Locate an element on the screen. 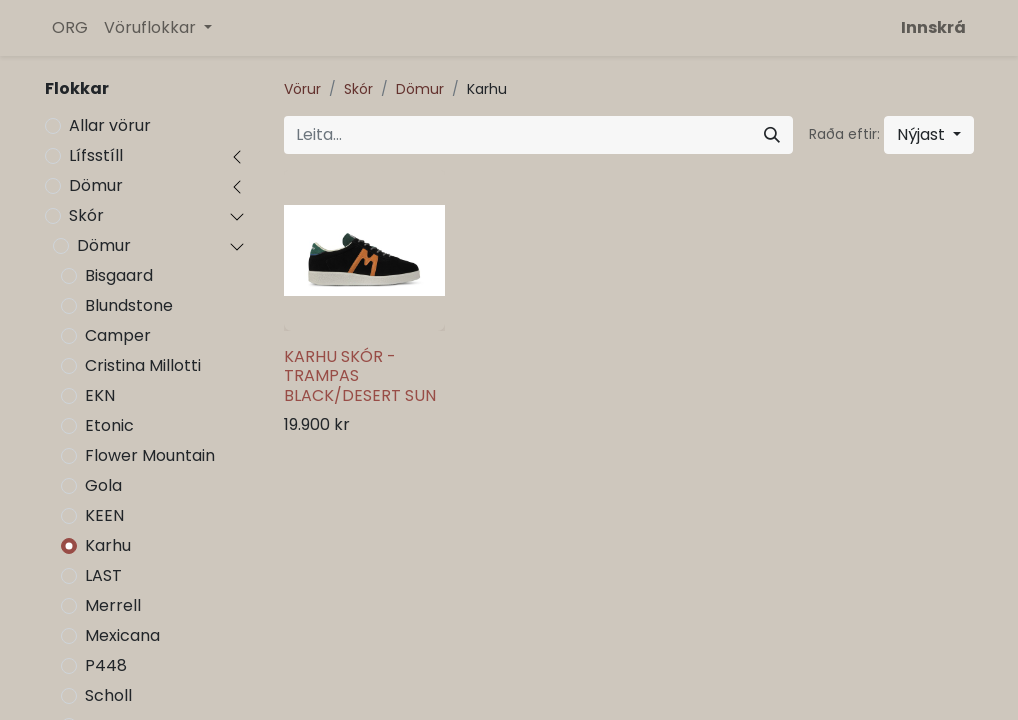 This screenshot has width=1018, height=720. Flower Mountain is located at coordinates (150, 455).